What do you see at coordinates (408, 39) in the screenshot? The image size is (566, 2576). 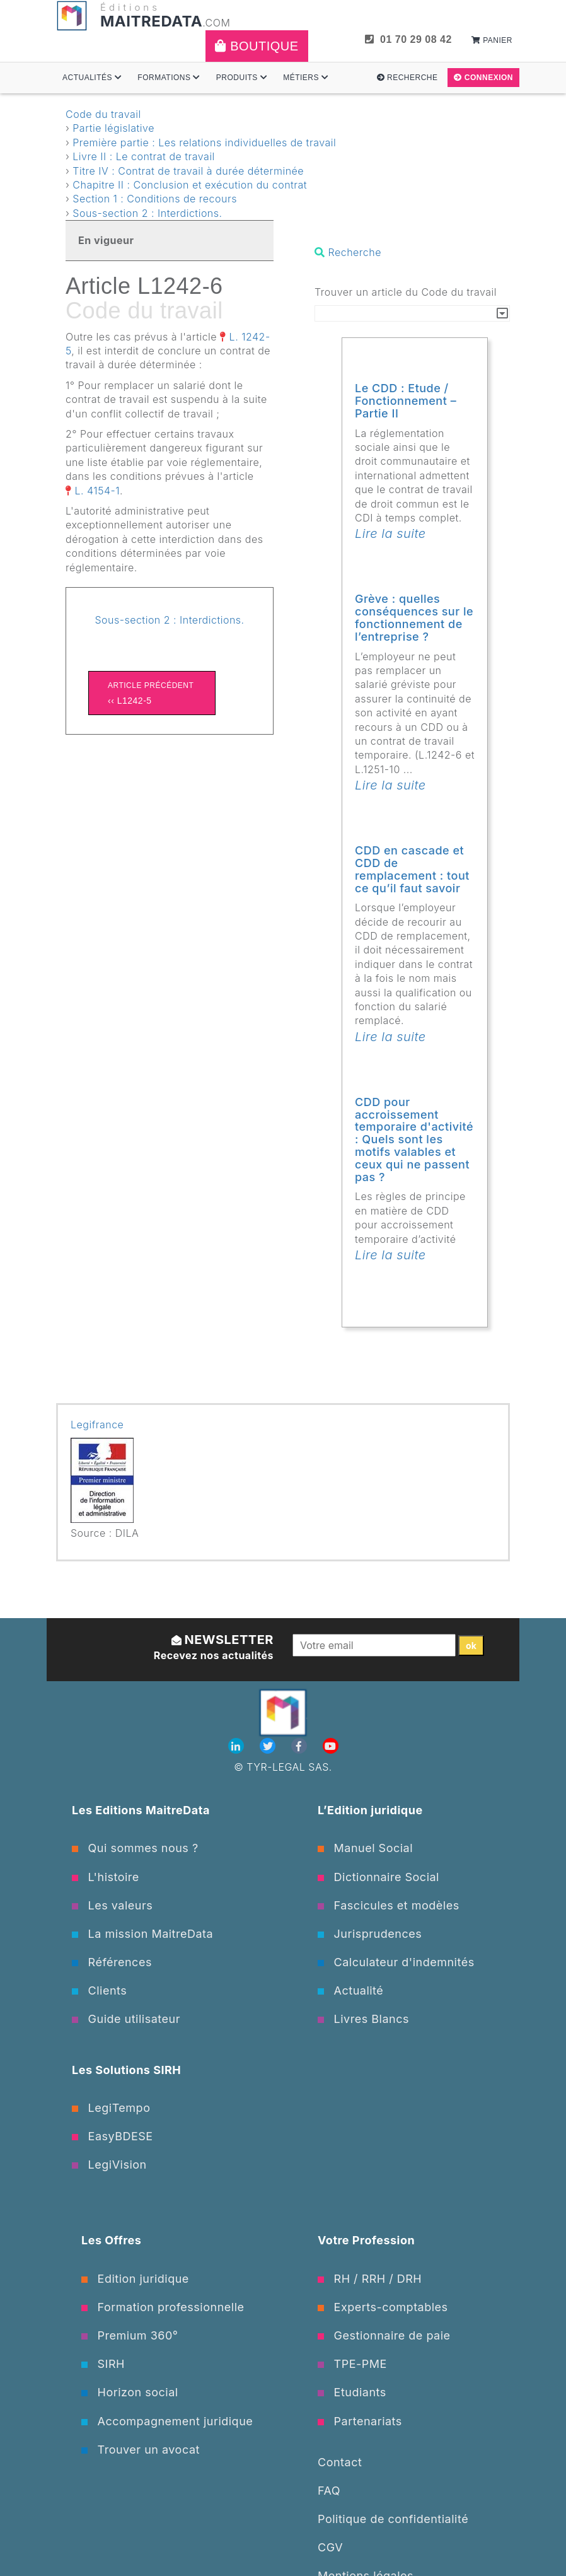 I see `01 70 29 08 42` at bounding box center [408, 39].